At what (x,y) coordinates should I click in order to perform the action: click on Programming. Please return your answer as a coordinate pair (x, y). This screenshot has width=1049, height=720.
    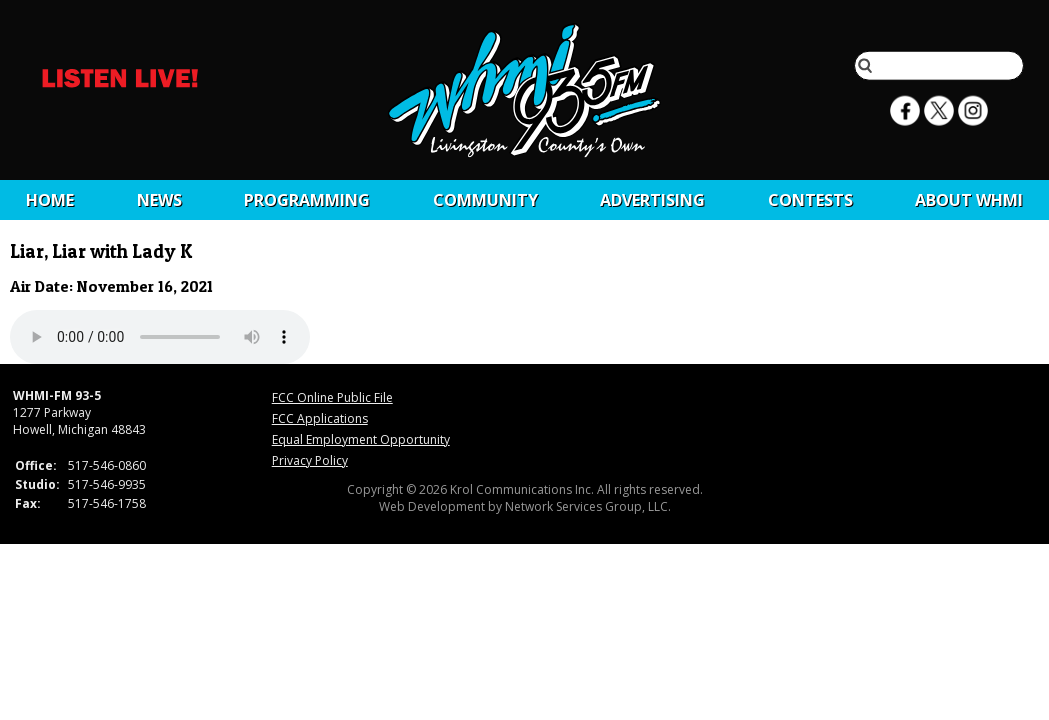
    Looking at the image, I should click on (307, 200).